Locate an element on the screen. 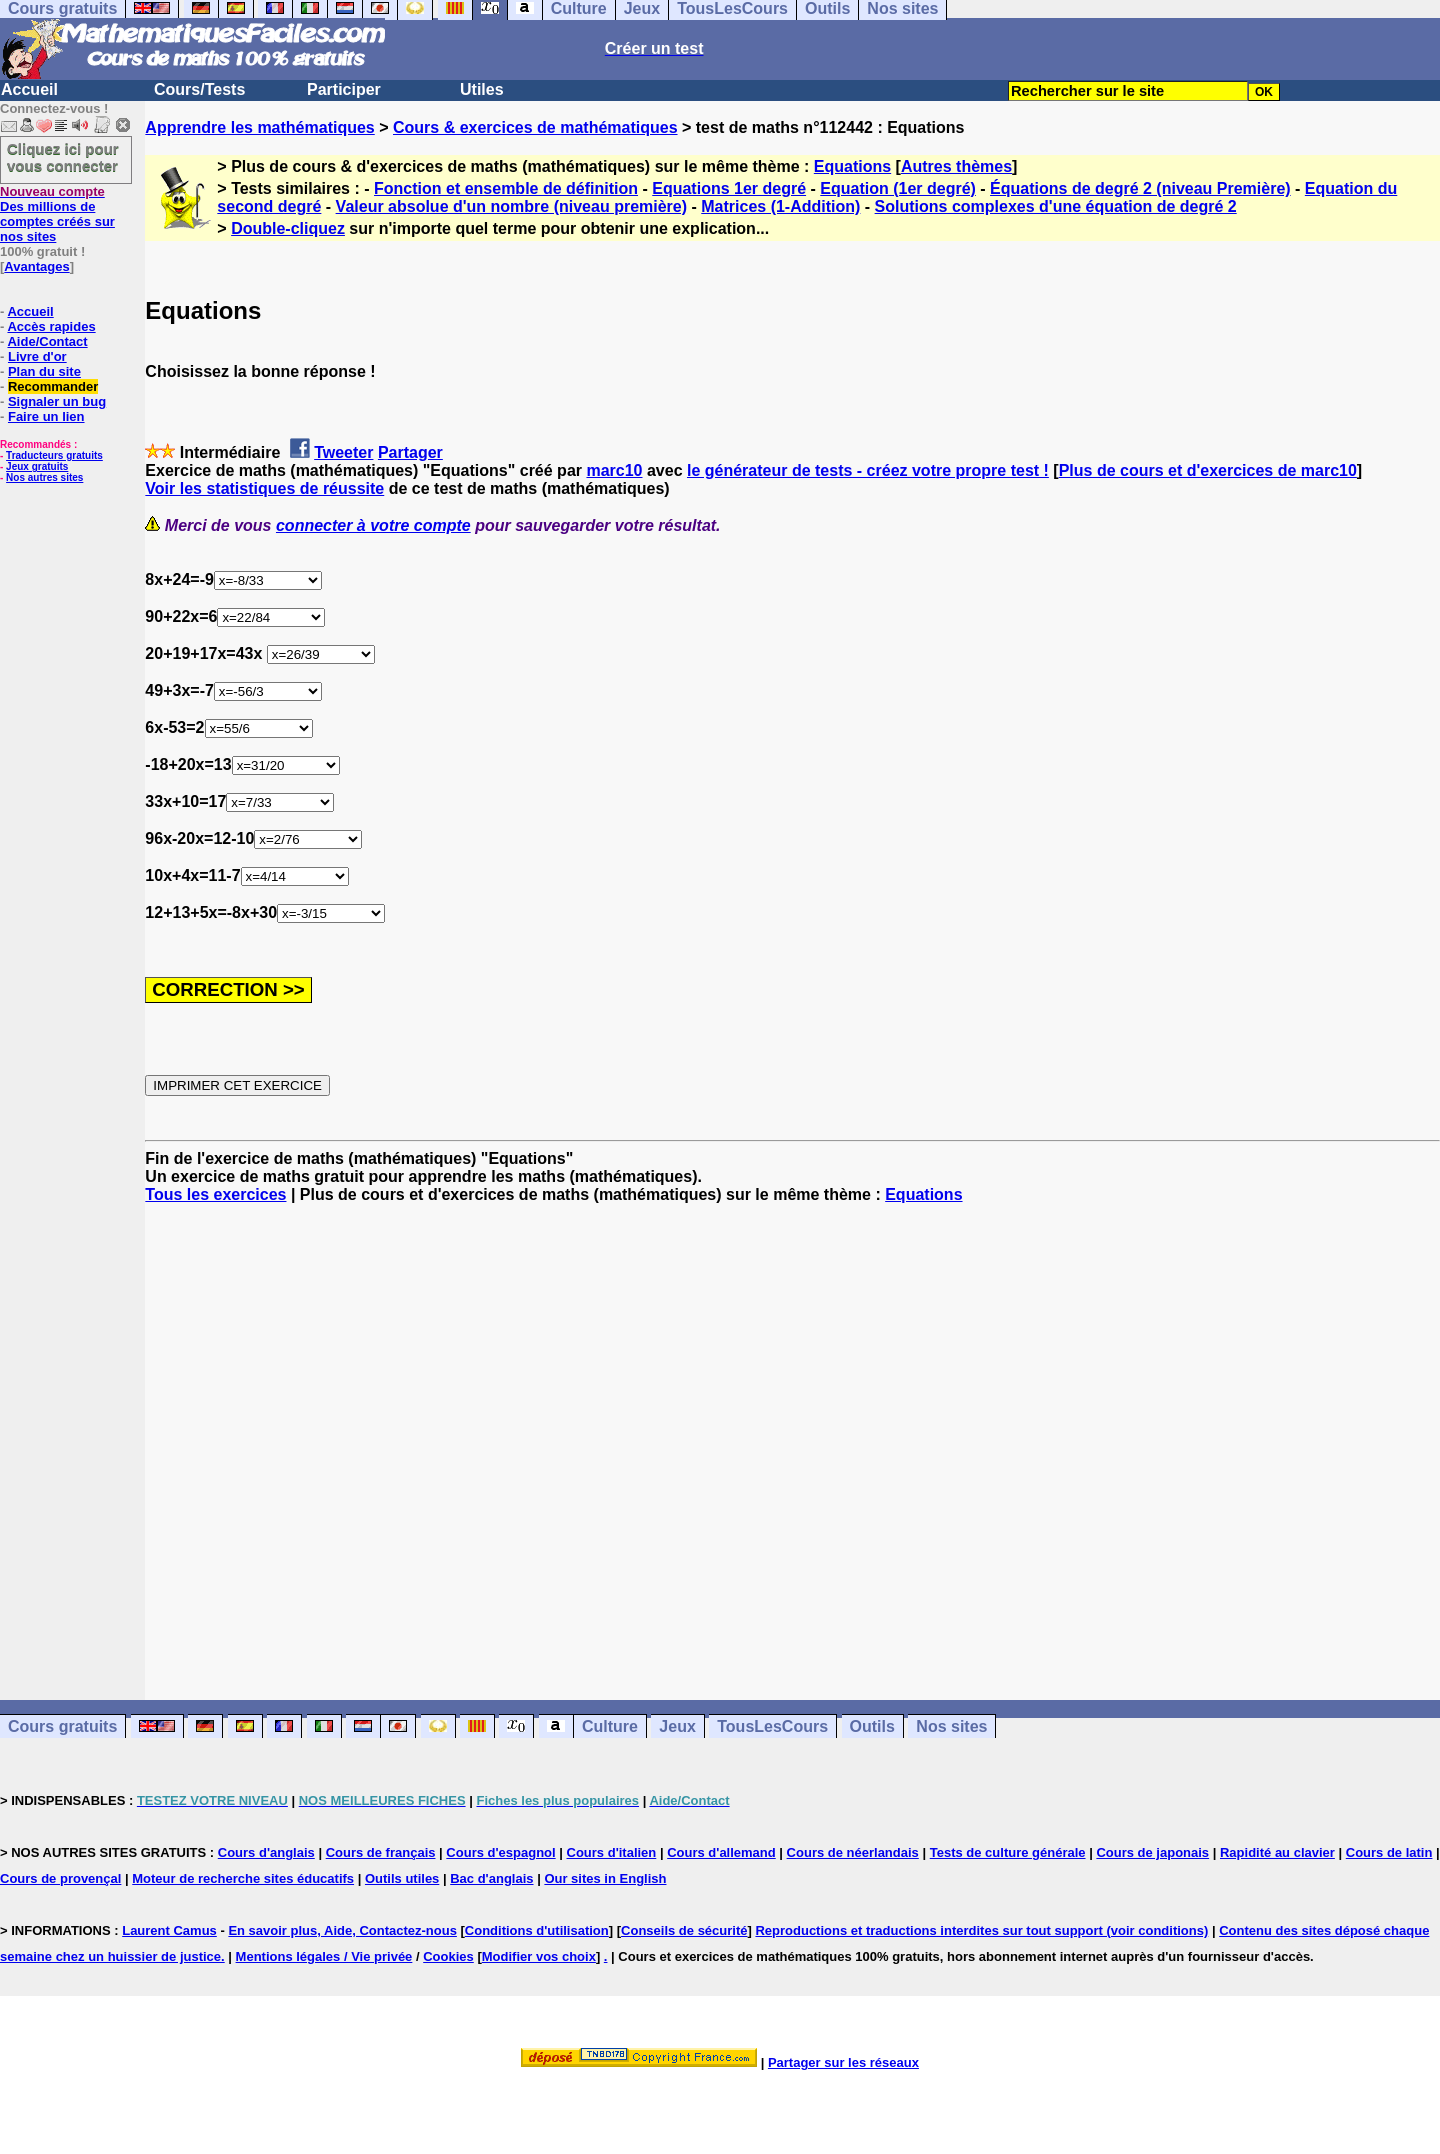 The image size is (1440, 2154). Équations de degré 2 (niveau Première) is located at coordinates (1140, 188).